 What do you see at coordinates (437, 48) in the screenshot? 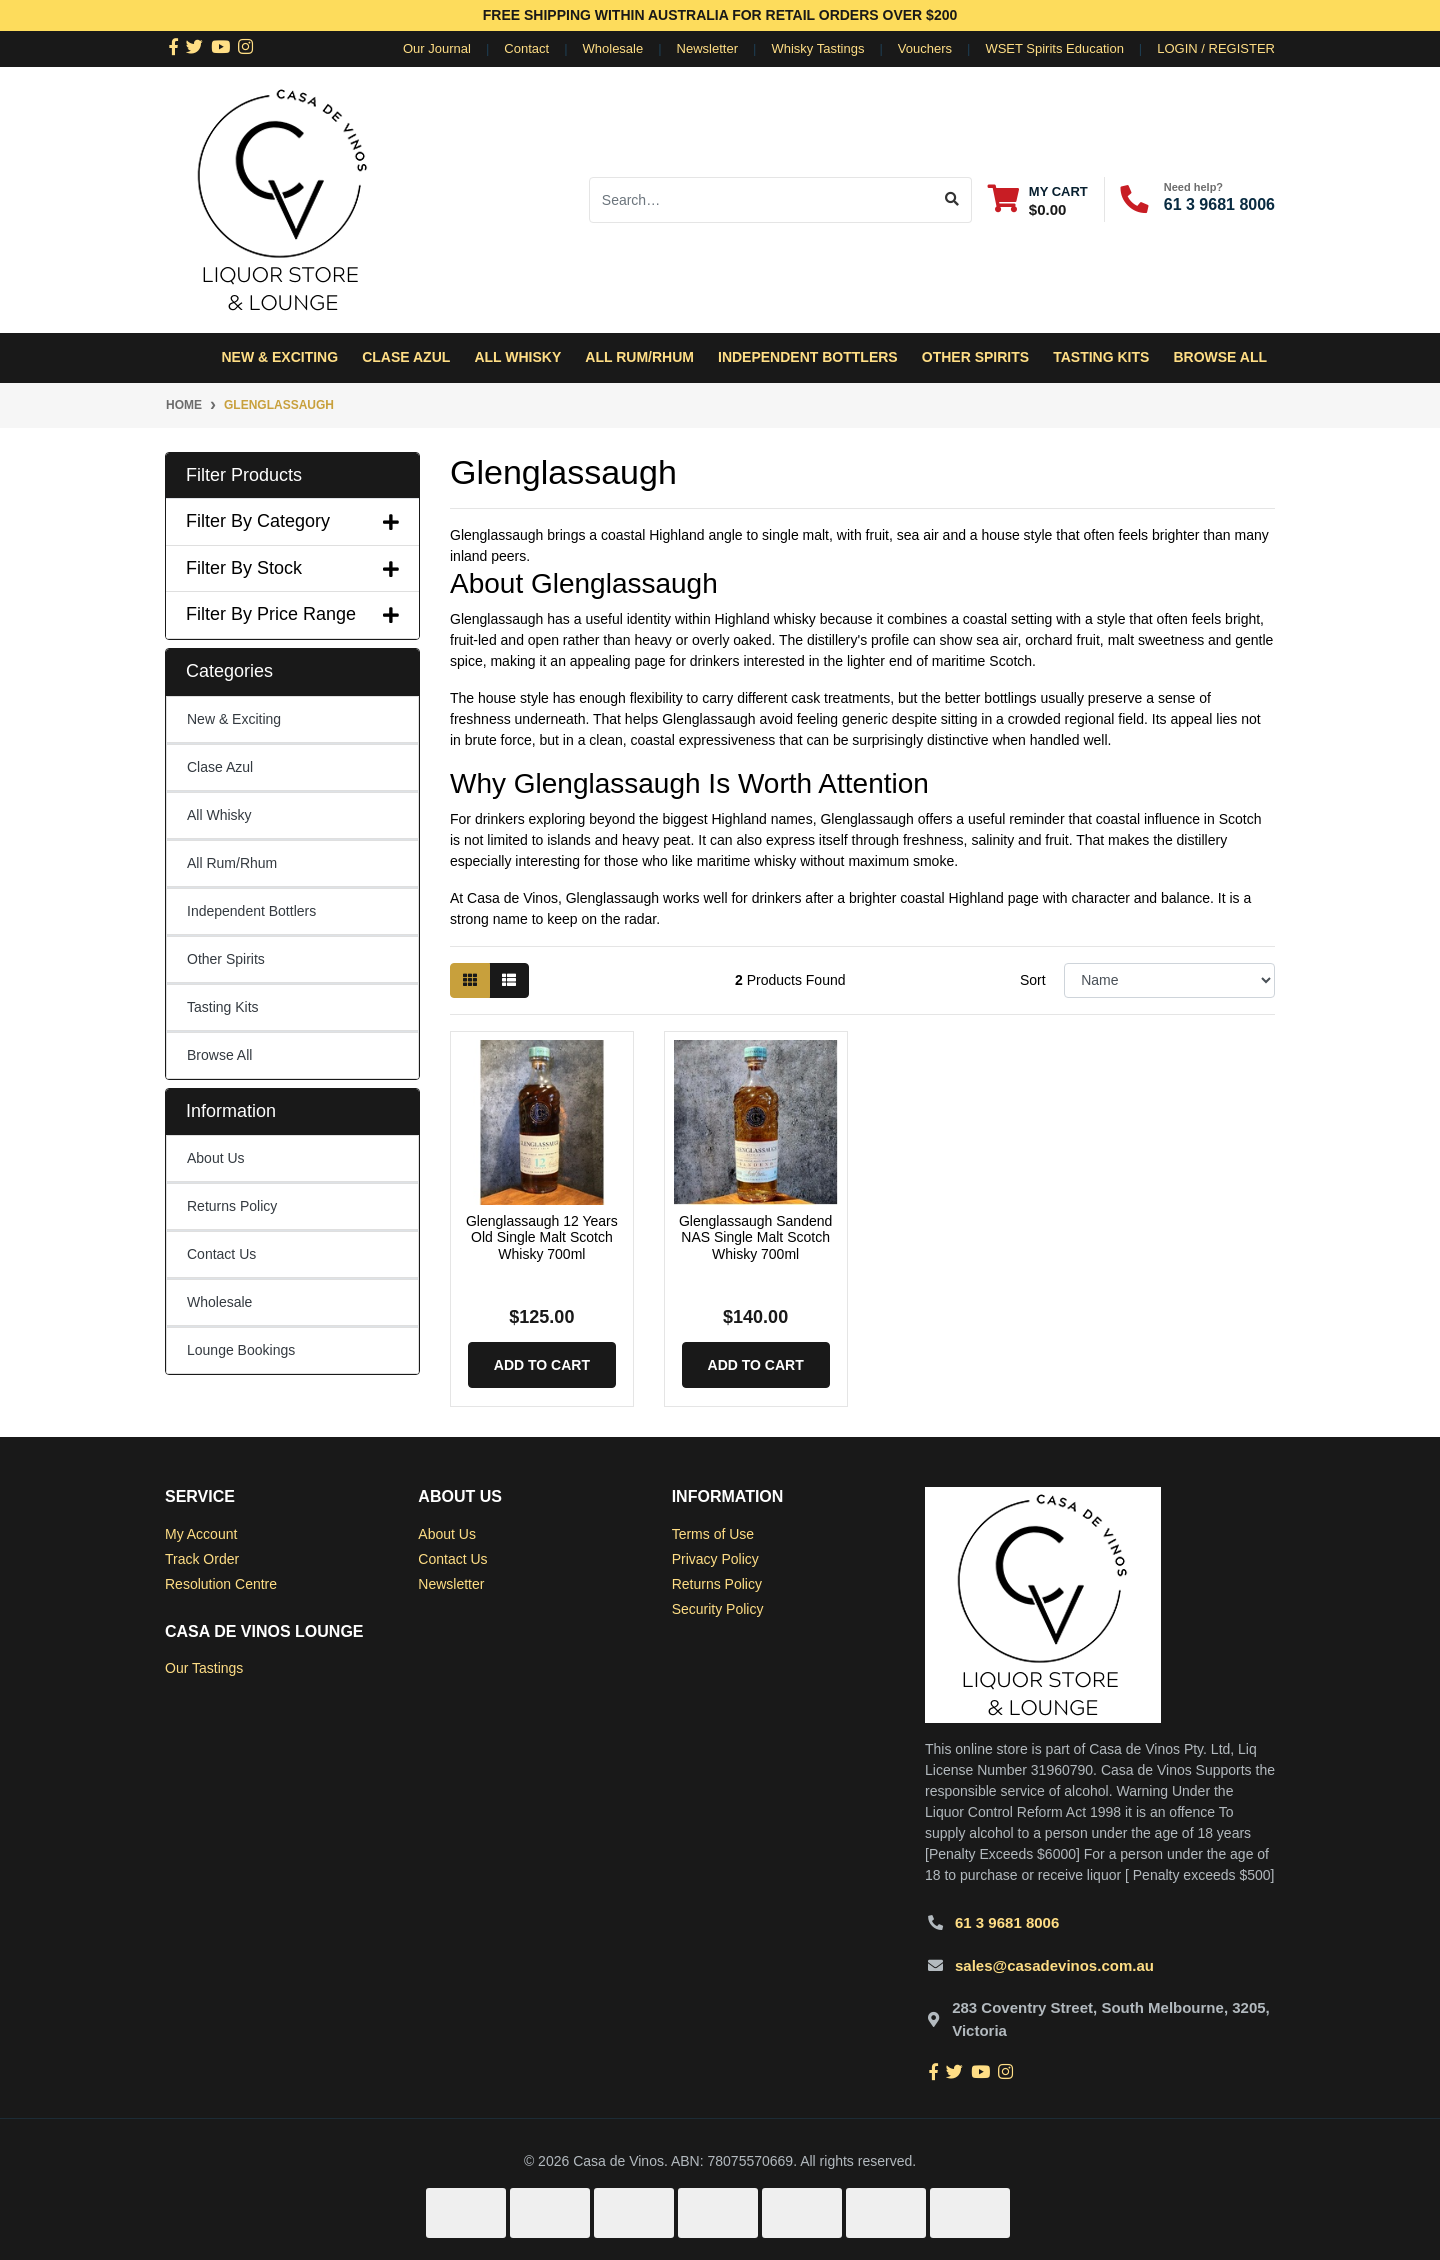
I see `Our Journal` at bounding box center [437, 48].